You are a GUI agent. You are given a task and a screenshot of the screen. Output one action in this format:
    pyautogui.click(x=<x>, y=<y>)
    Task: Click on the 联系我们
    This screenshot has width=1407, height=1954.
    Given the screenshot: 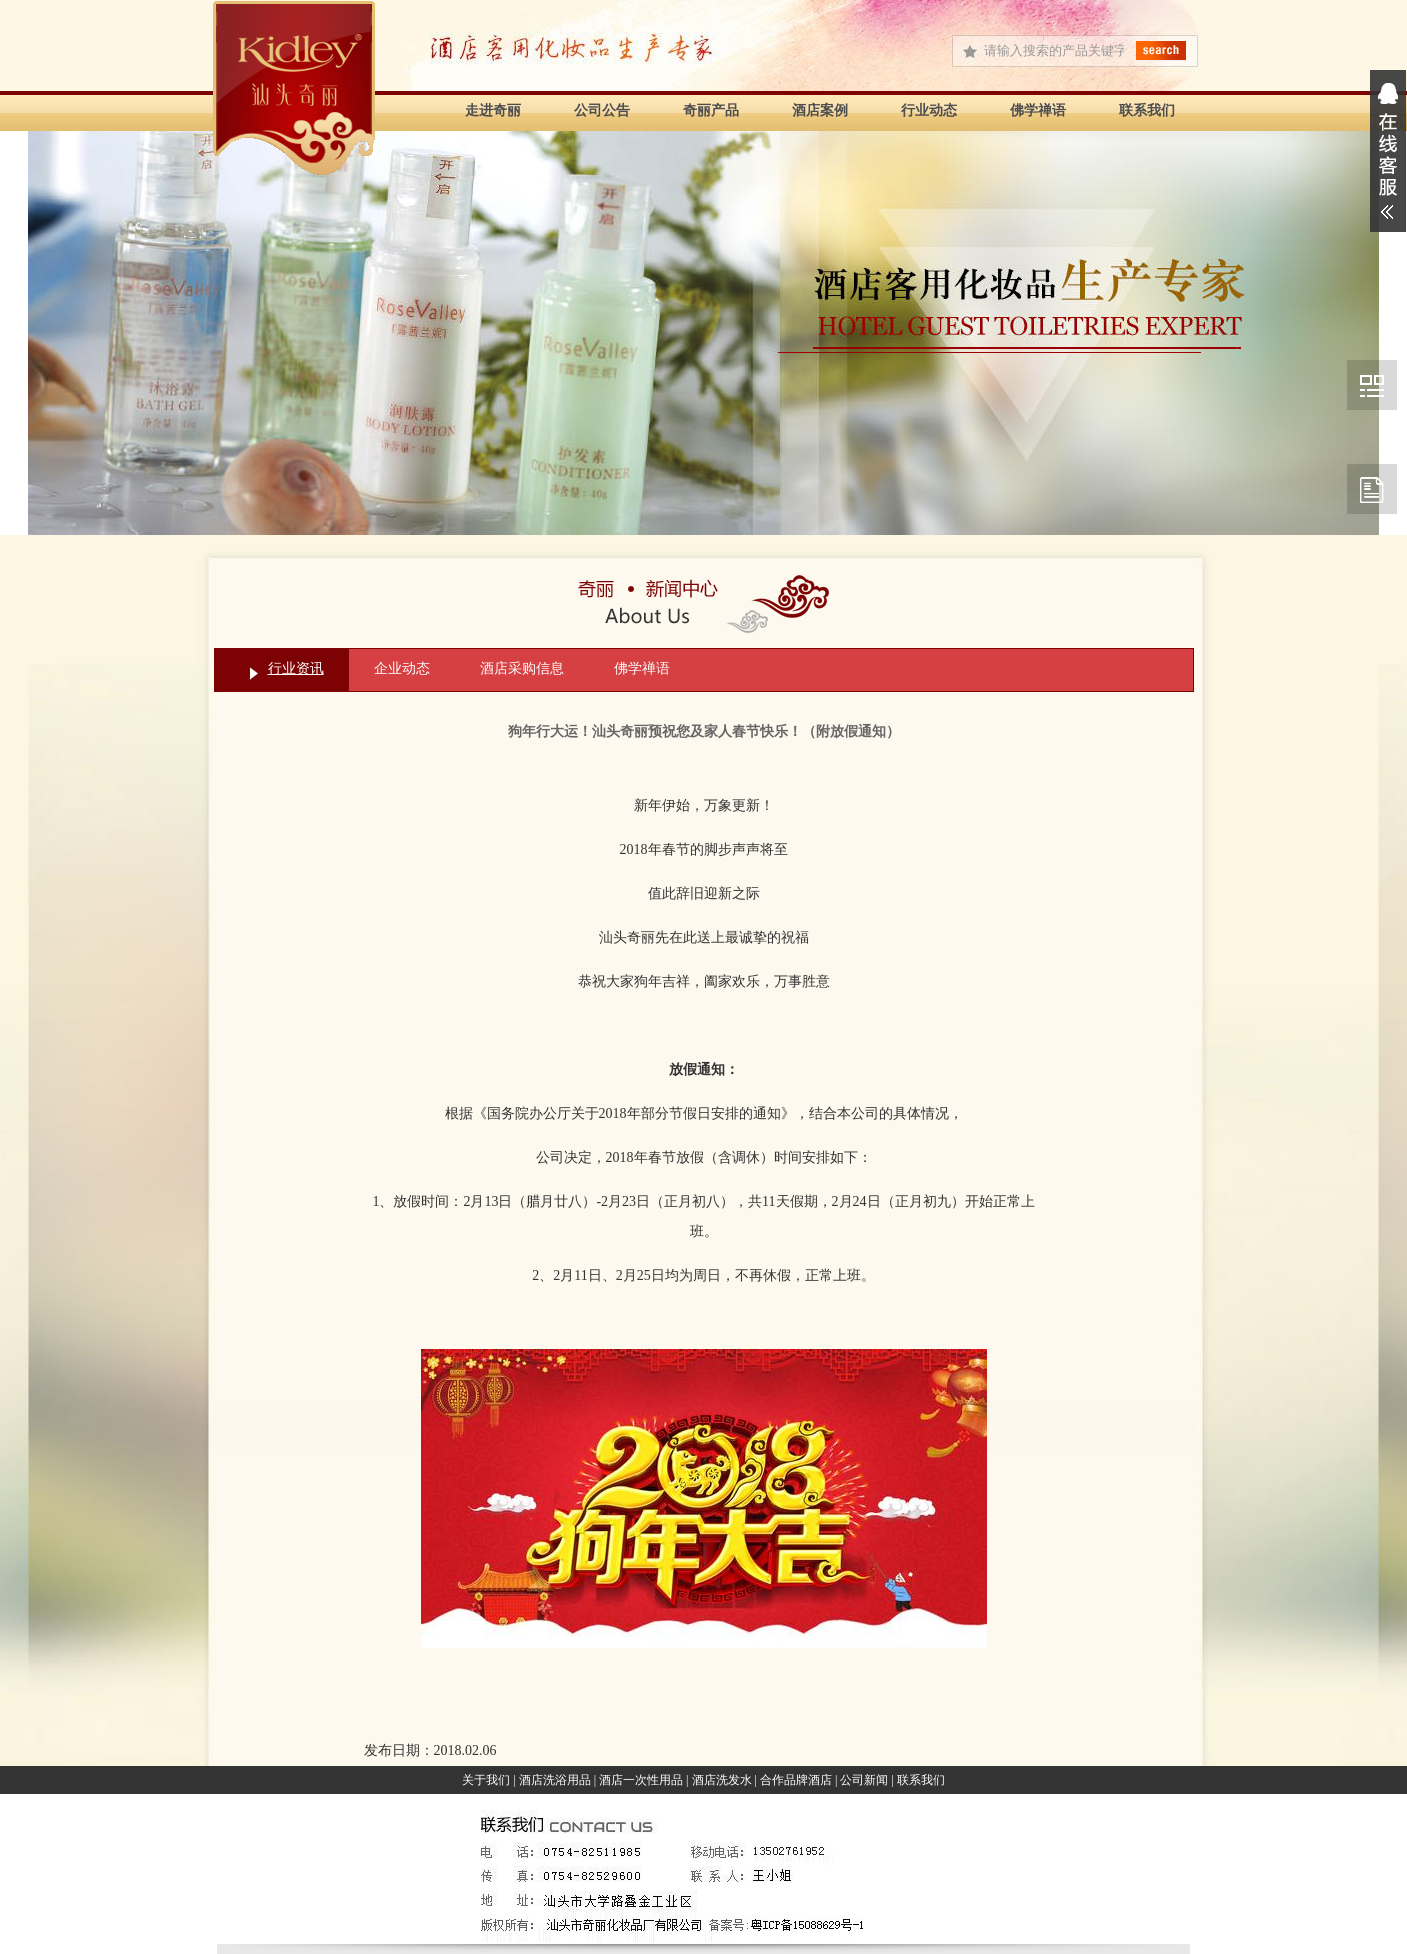 What is the action you would take?
    pyautogui.click(x=1147, y=110)
    